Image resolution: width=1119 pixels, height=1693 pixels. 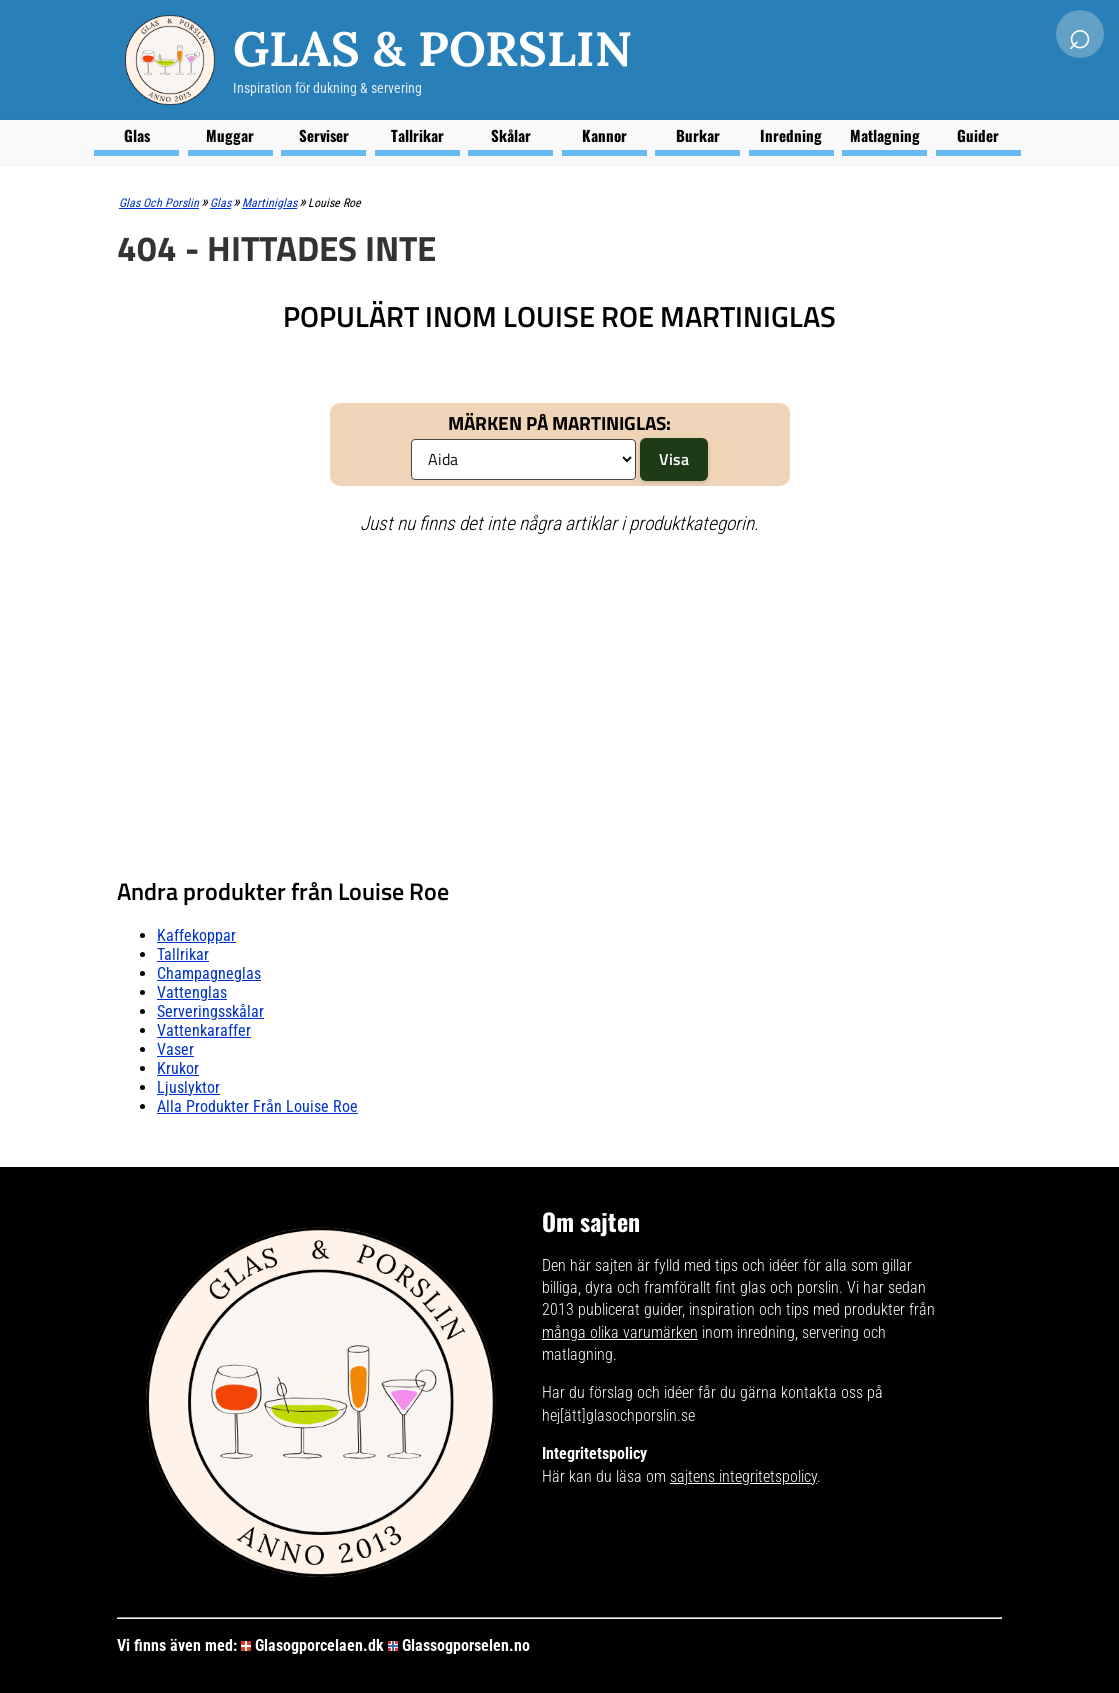 What do you see at coordinates (257, 1106) in the screenshot?
I see `Alla produkter från Louise Roe` at bounding box center [257, 1106].